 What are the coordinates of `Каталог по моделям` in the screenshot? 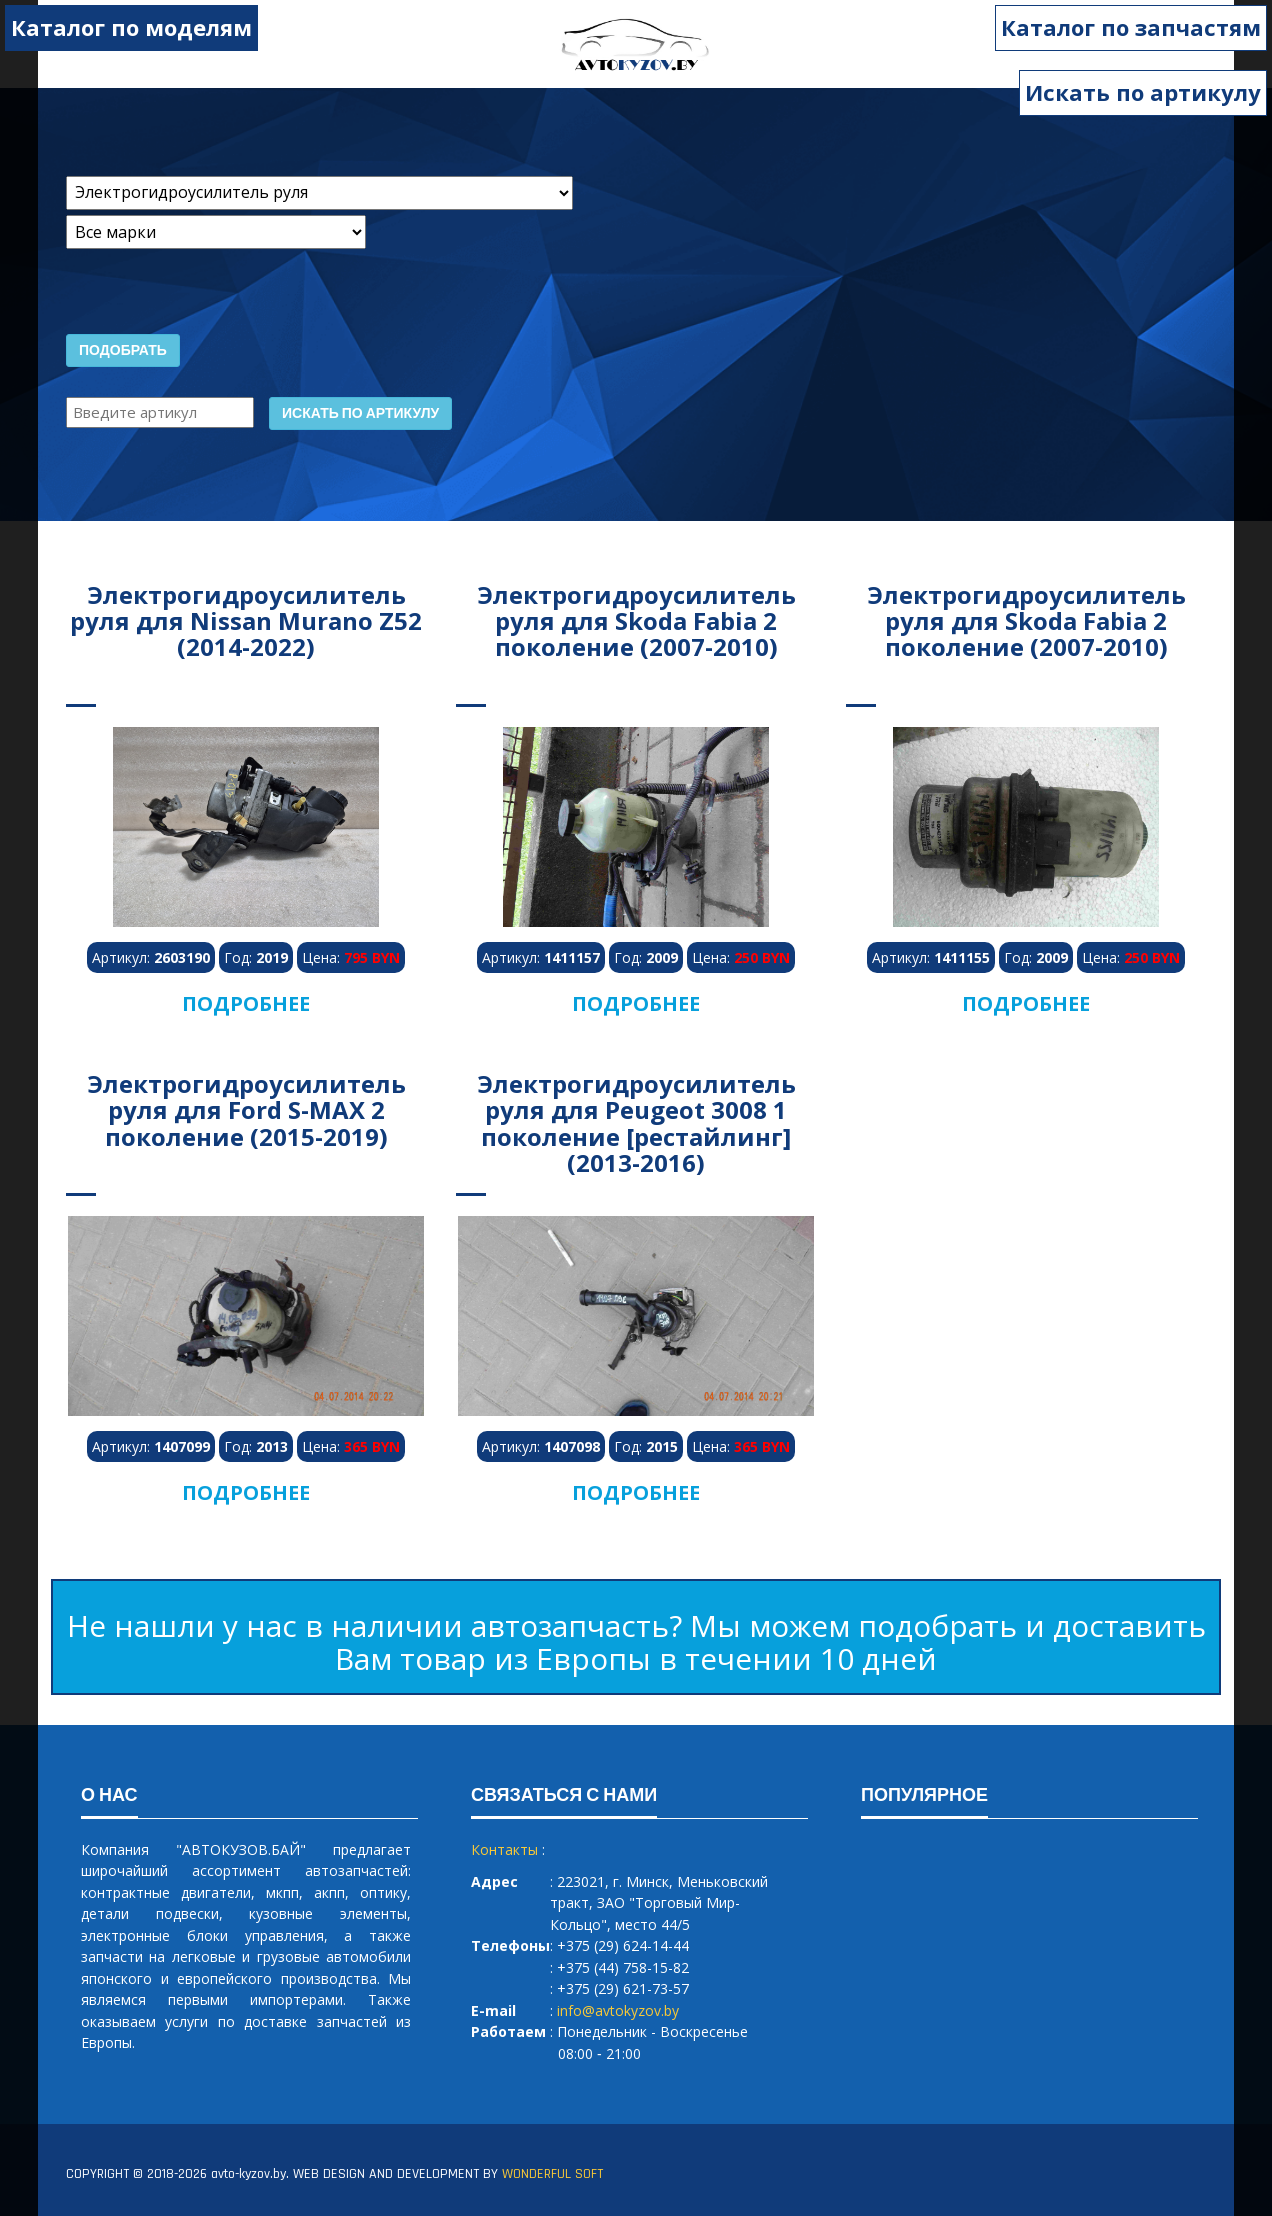 It's located at (131, 27).